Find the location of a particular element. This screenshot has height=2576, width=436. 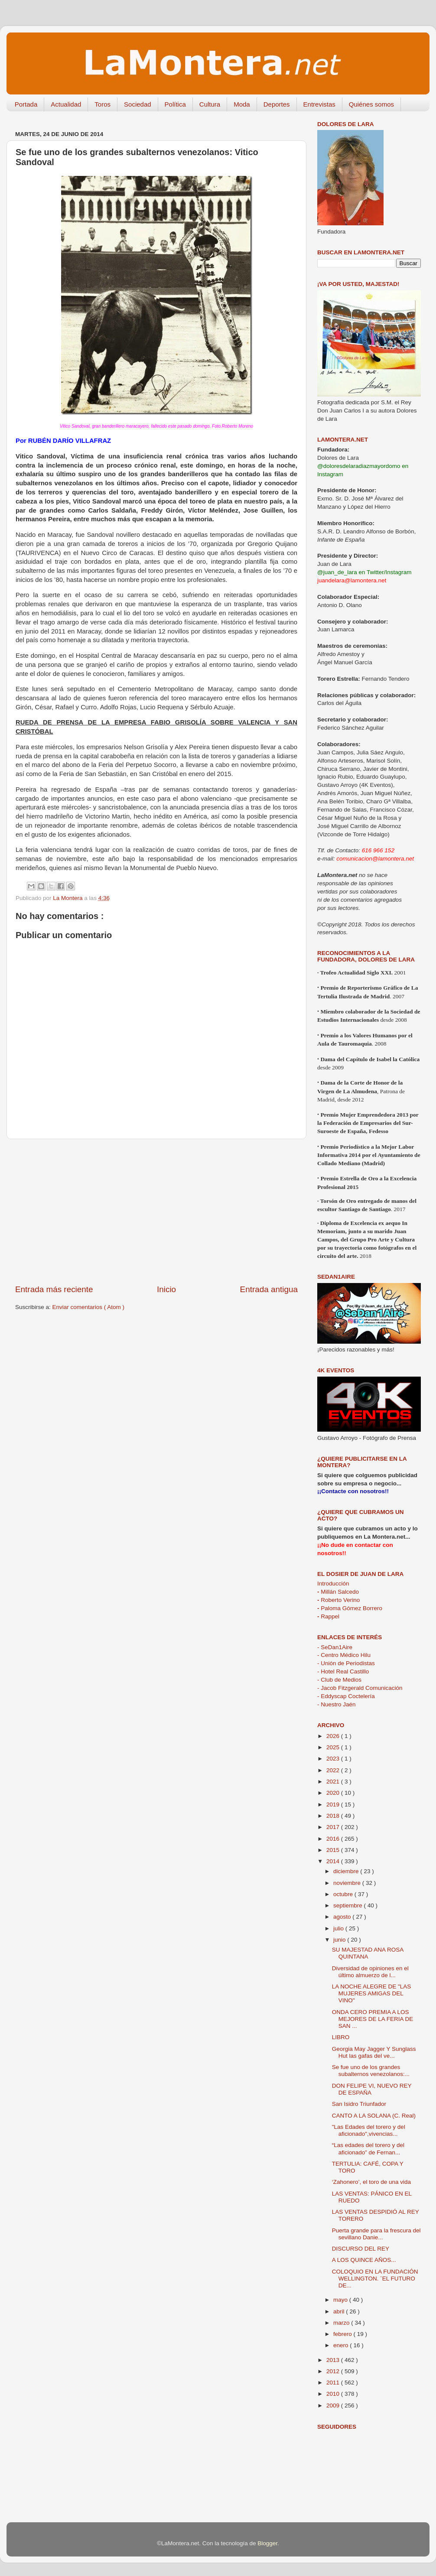

diciembre is located at coordinates (346, 1871).